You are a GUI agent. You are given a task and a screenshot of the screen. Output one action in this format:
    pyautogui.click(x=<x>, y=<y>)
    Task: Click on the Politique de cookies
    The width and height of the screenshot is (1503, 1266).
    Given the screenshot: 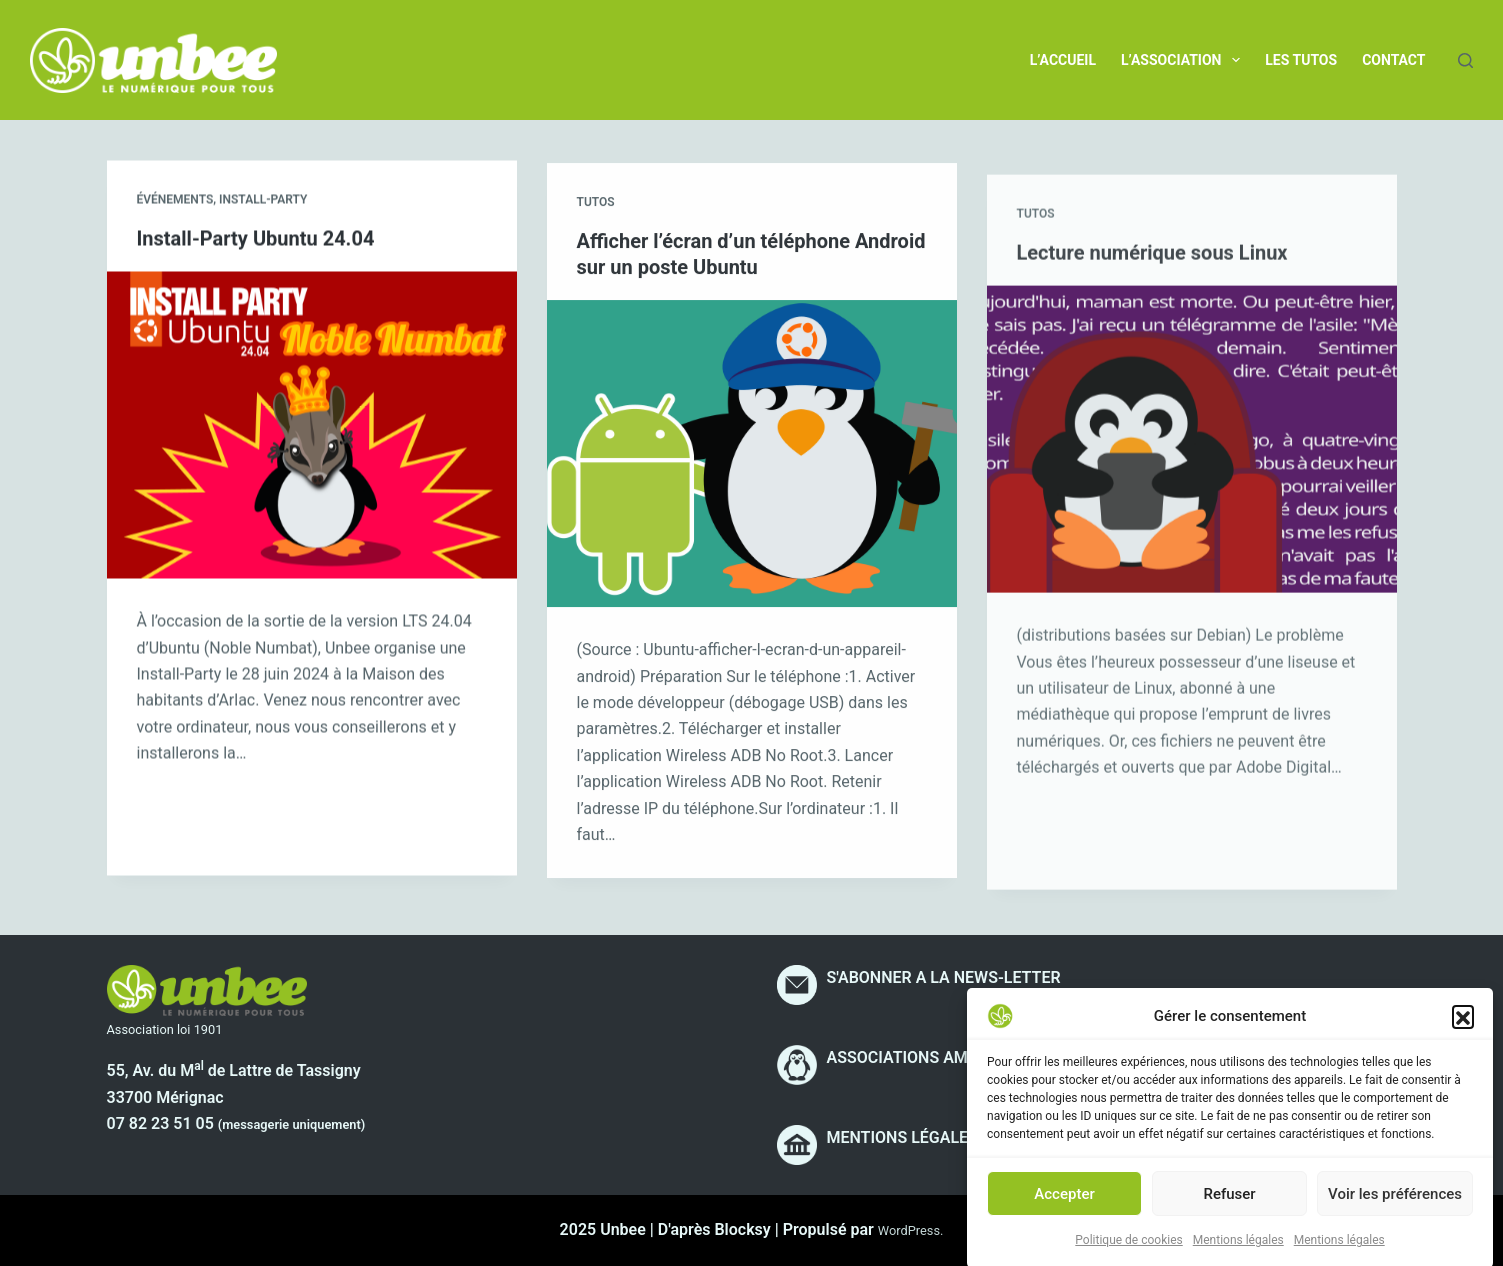 What is the action you would take?
    pyautogui.click(x=1128, y=1257)
    